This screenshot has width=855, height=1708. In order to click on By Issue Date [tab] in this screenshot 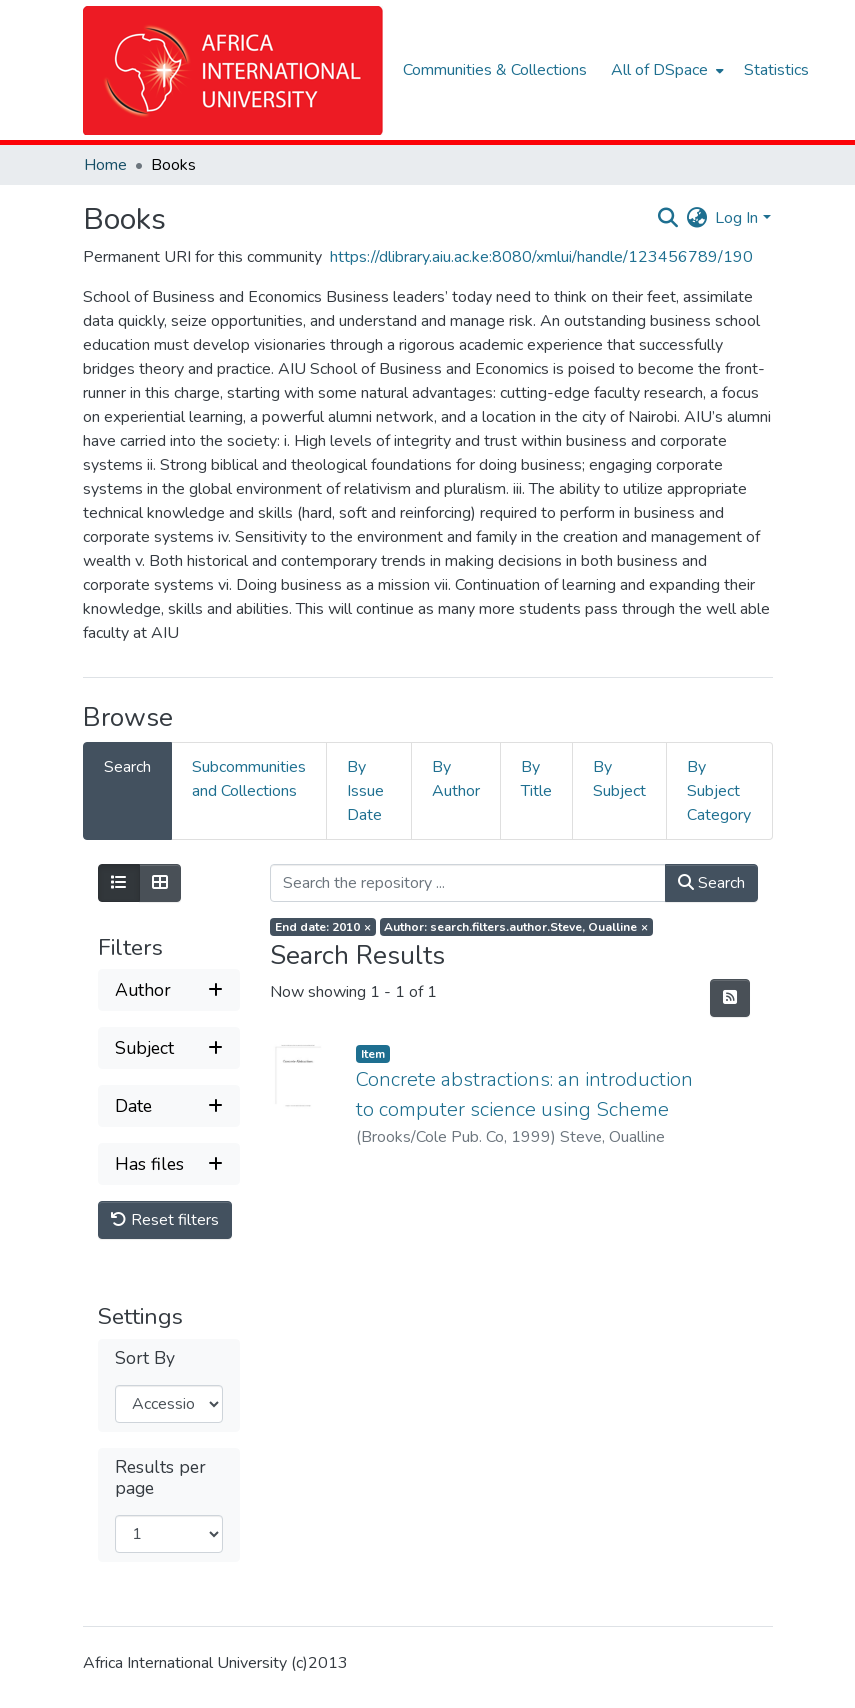, I will do `click(365, 791)`.